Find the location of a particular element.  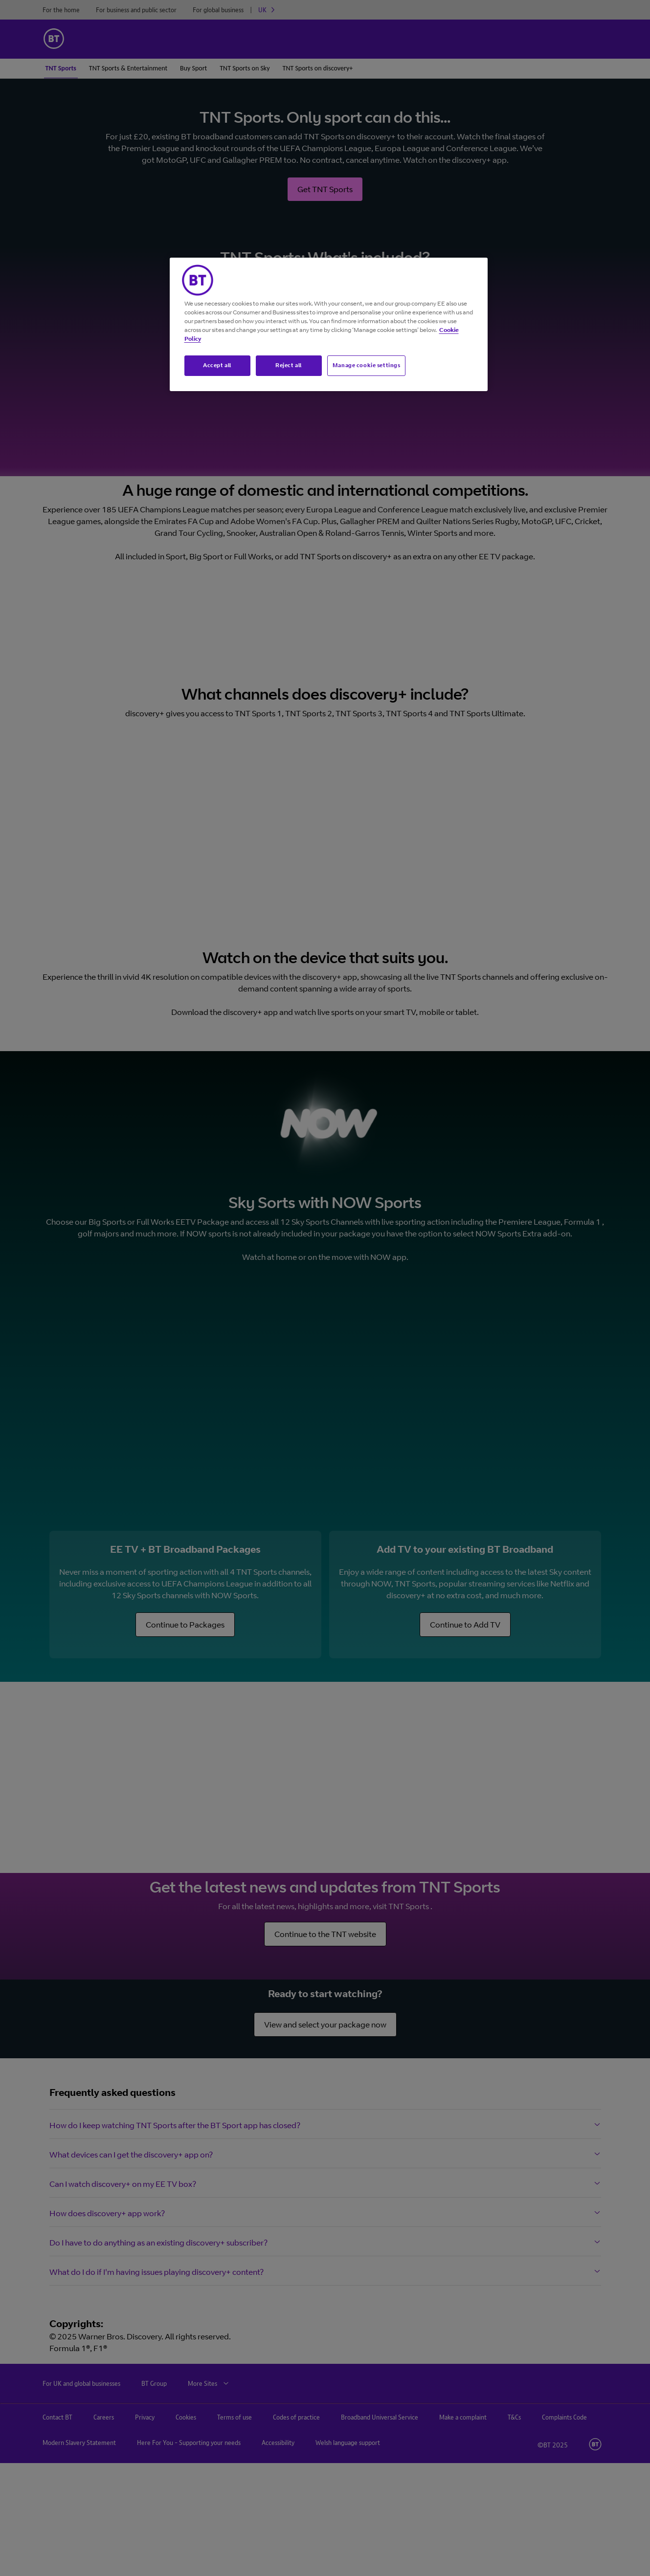

Accept all is located at coordinates (217, 365).